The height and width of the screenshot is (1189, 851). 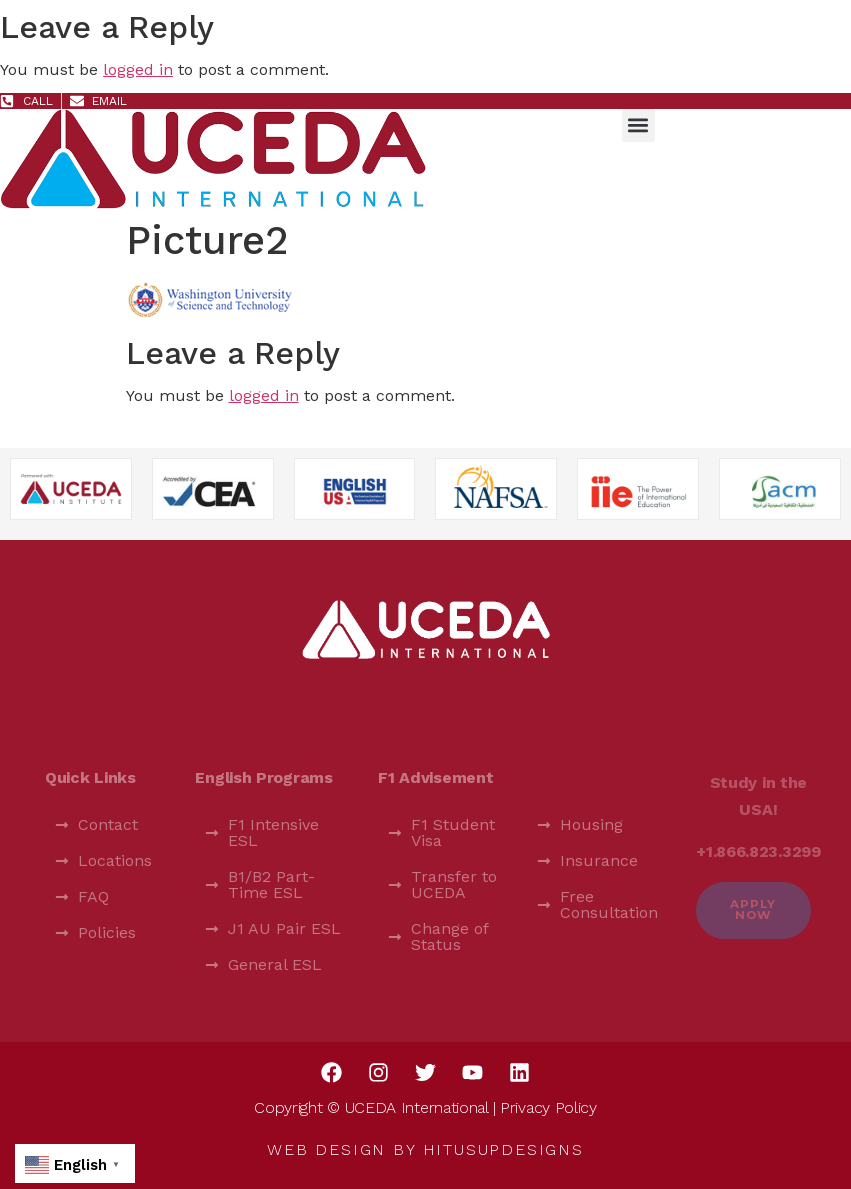 I want to click on logged in, so click(x=138, y=69).